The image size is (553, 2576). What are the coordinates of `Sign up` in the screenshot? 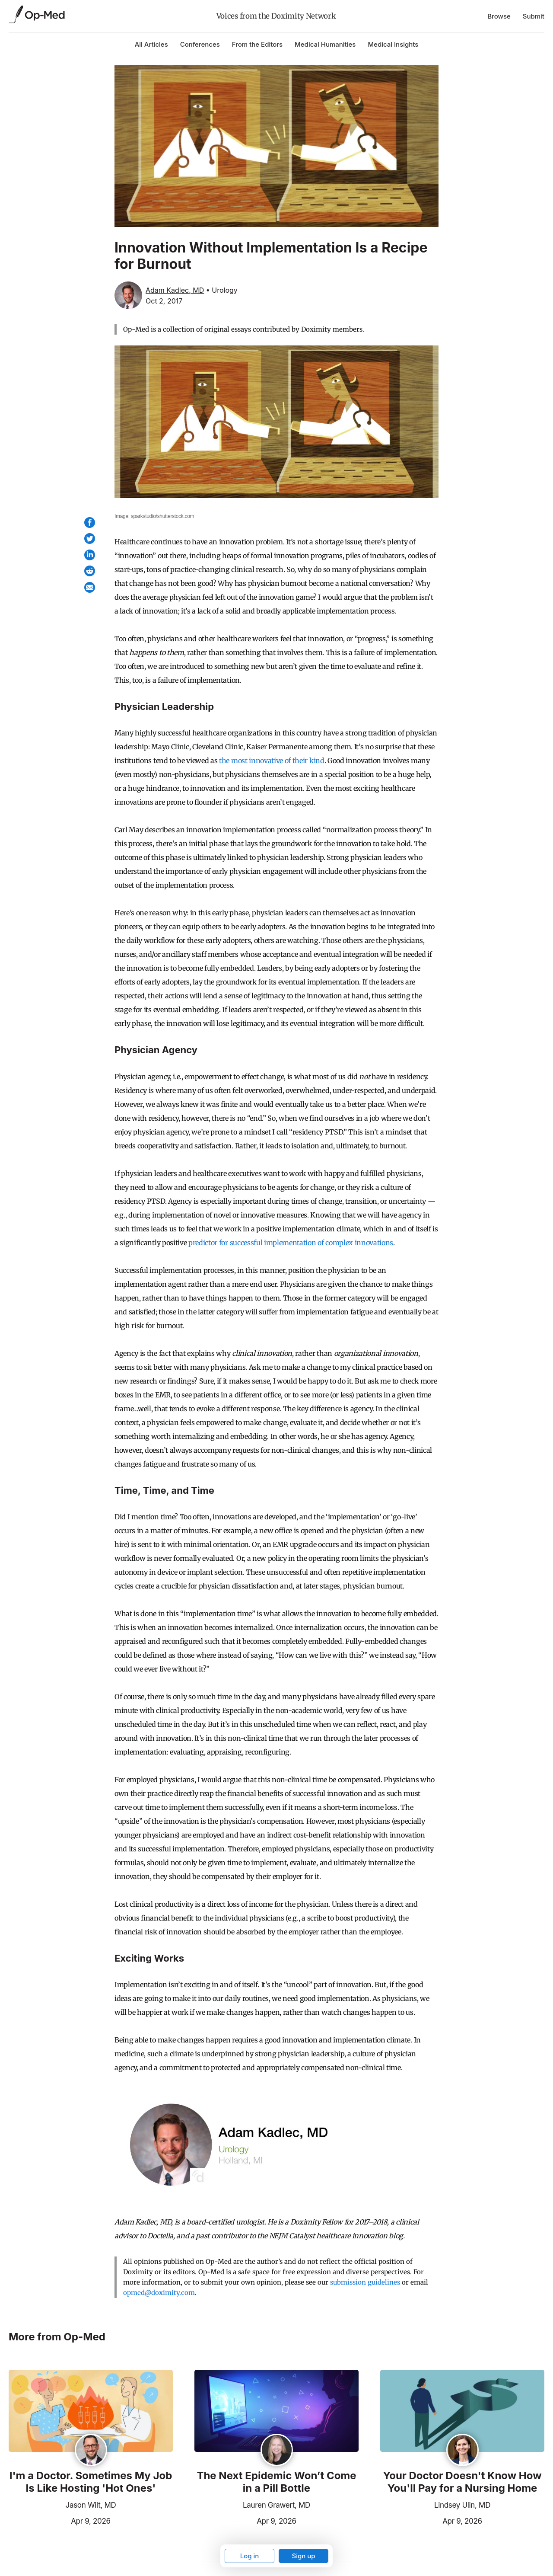 It's located at (303, 2556).